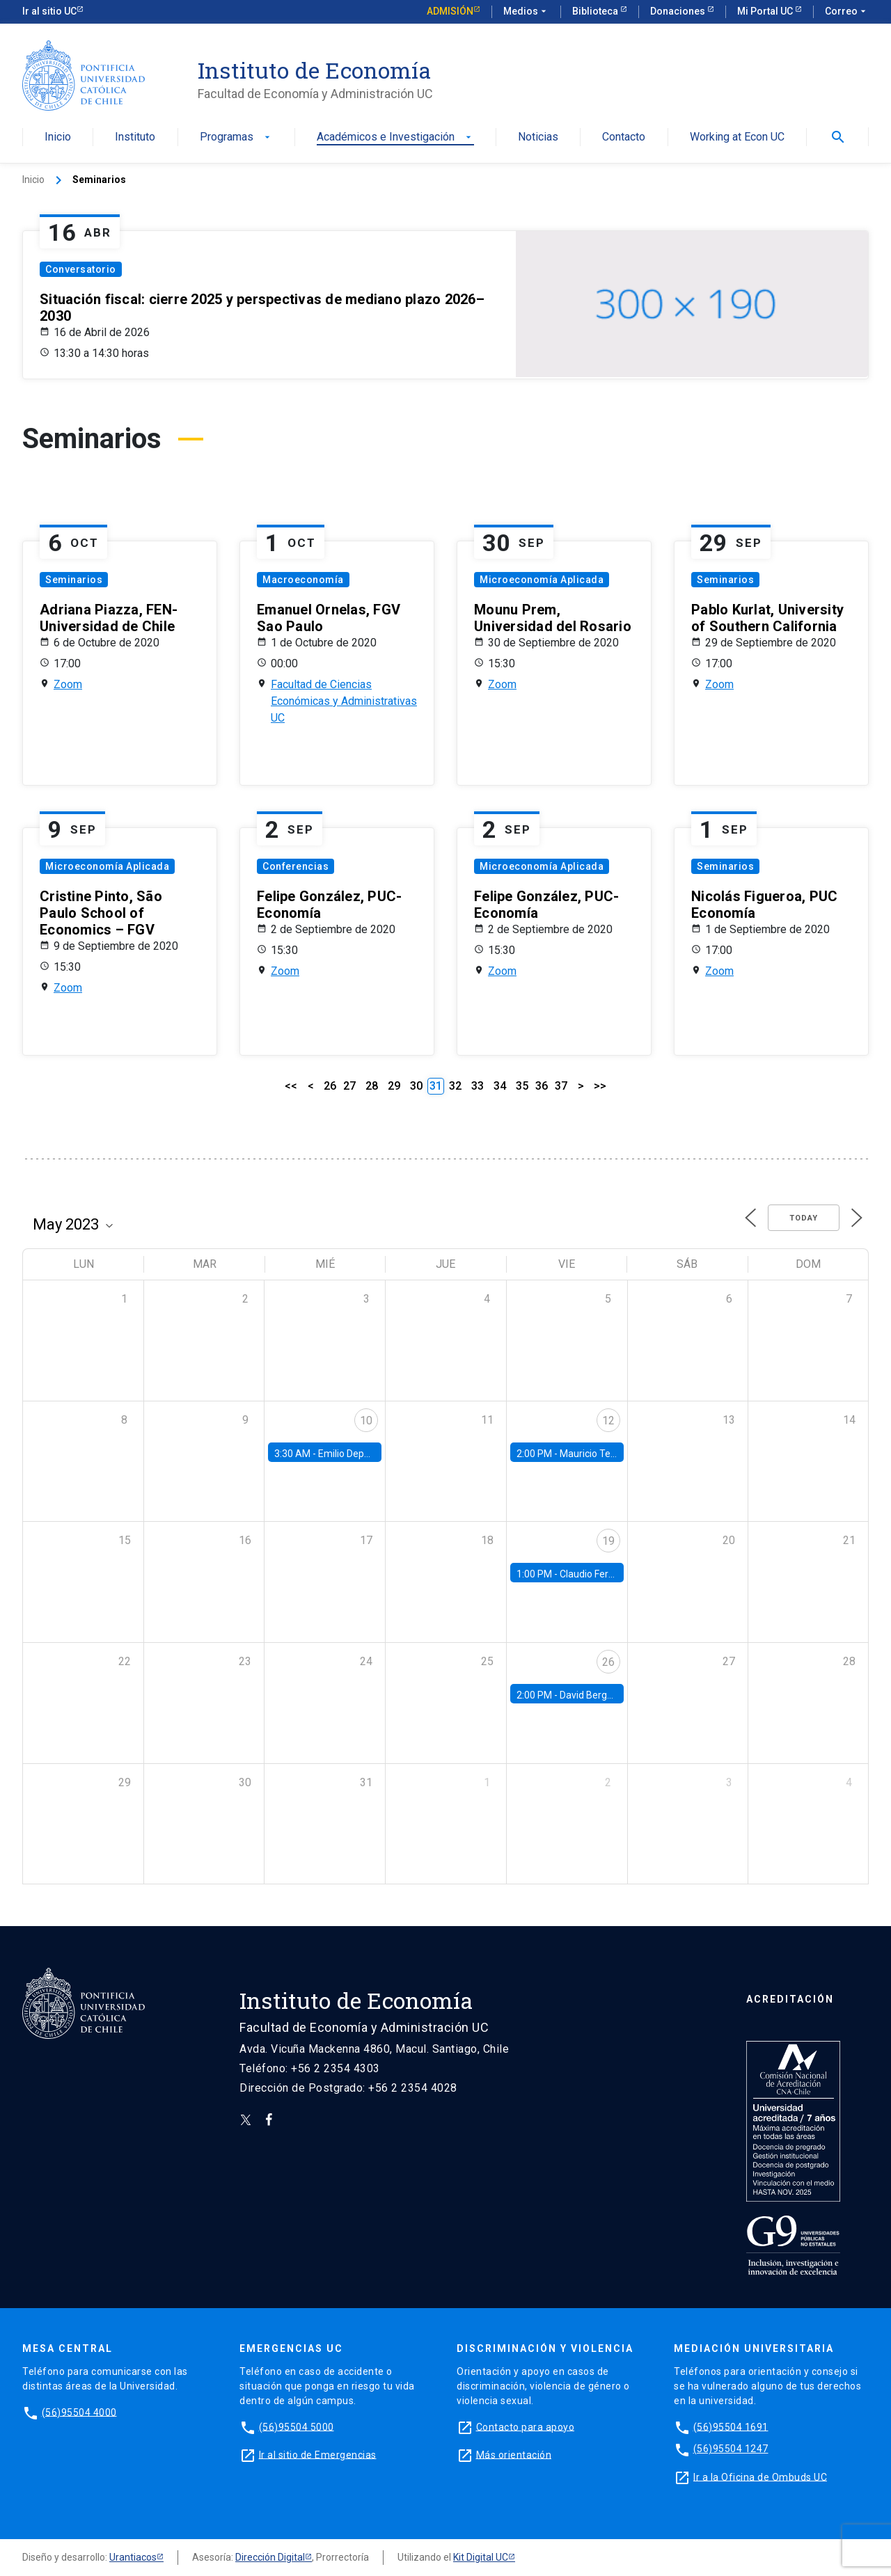 The width and height of the screenshot is (891, 2576). I want to click on Conferencias, so click(295, 866).